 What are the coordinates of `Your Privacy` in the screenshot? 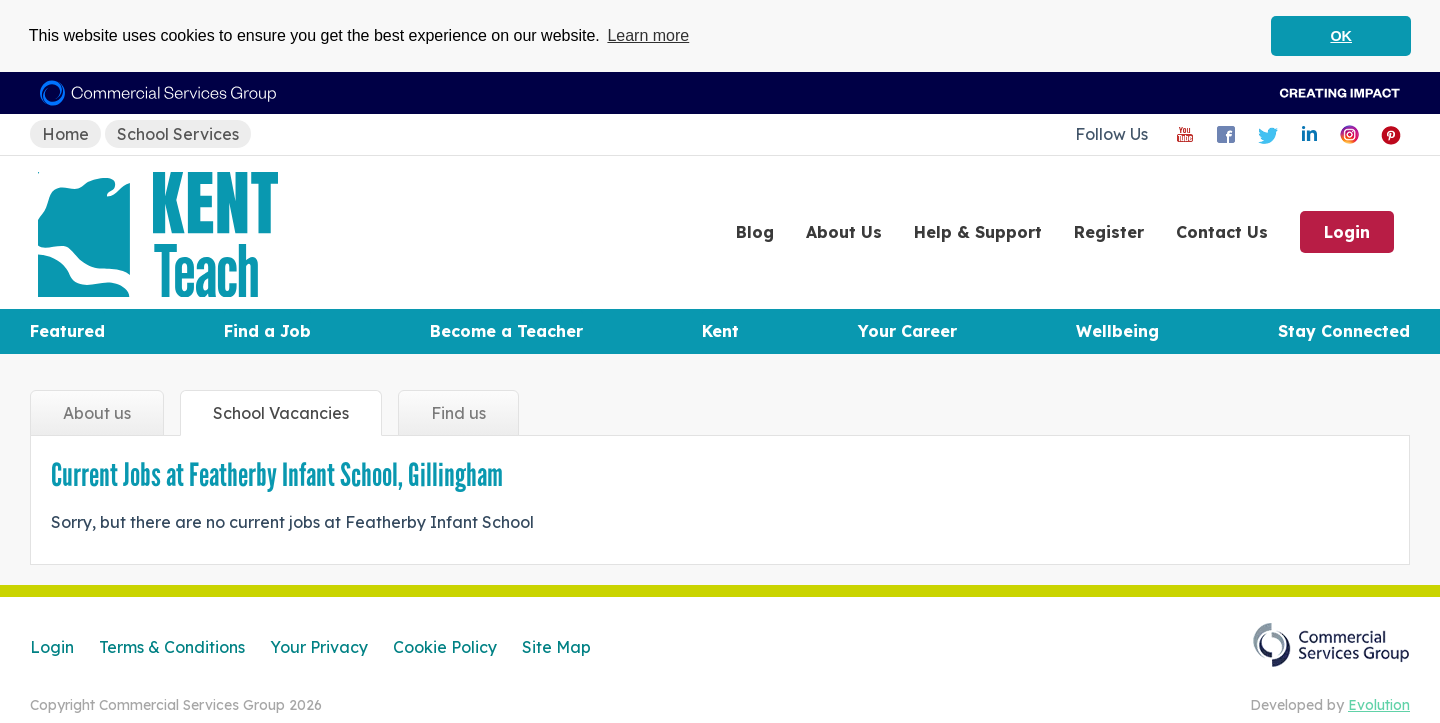 It's located at (319, 647).